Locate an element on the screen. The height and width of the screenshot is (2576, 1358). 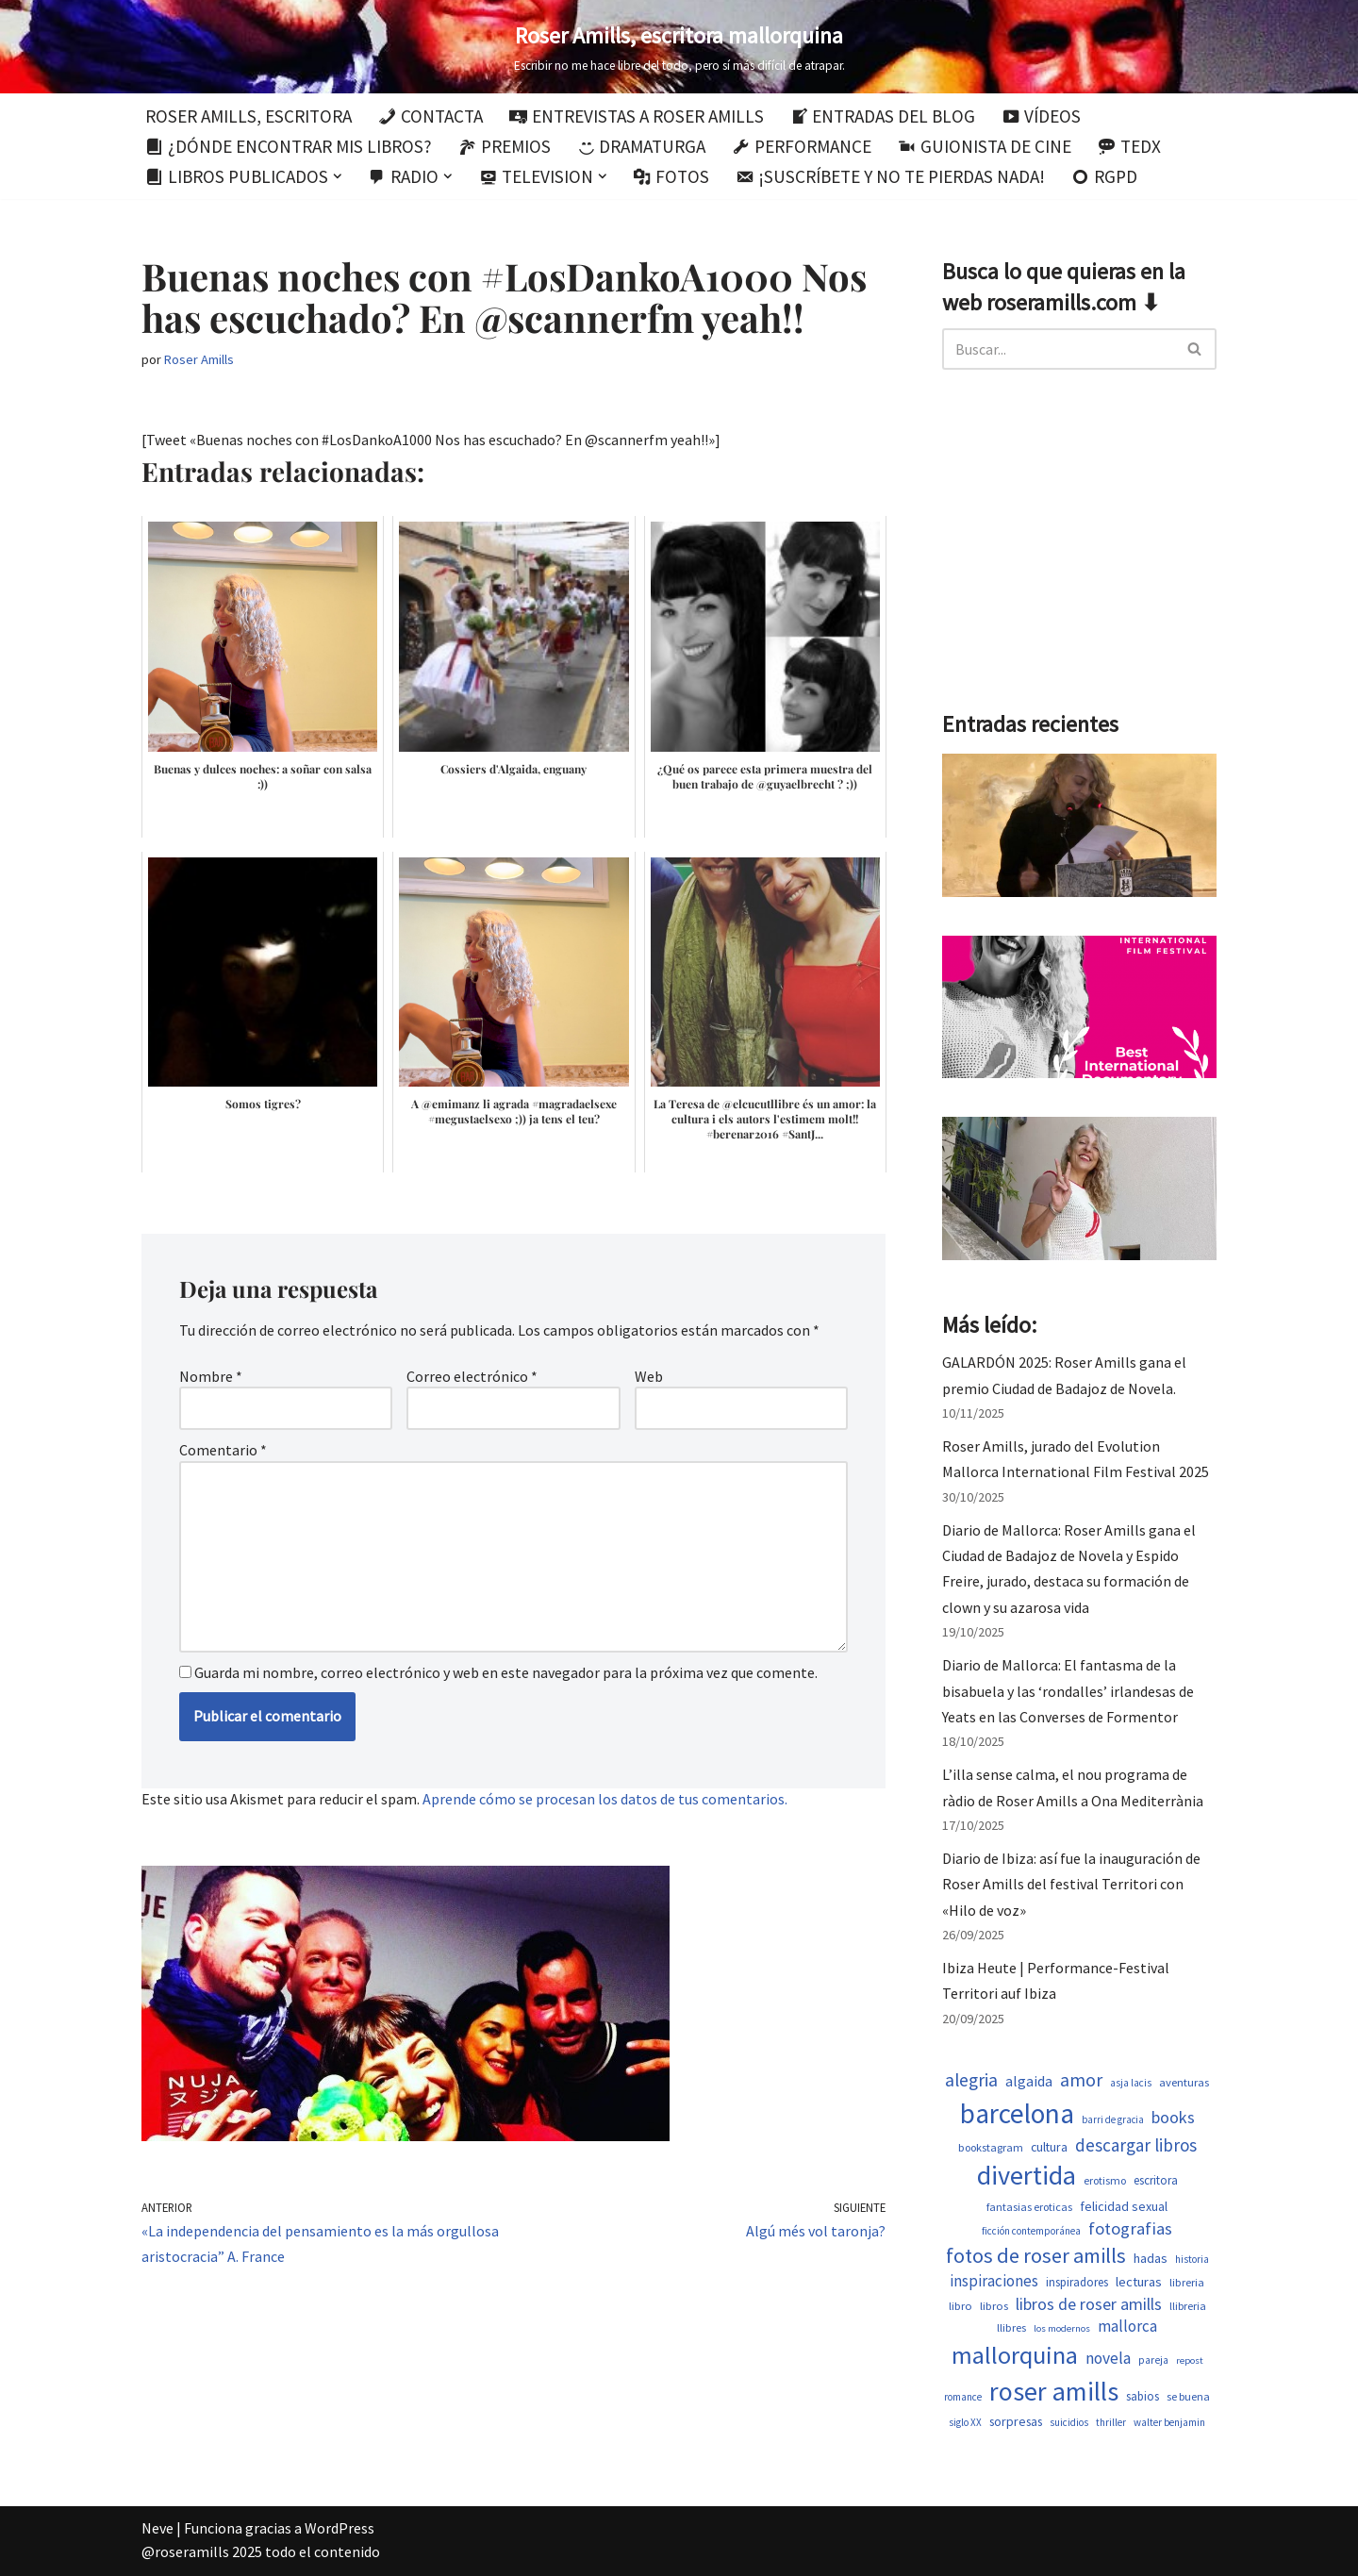
algaida [algaida (831 elementos)] is located at coordinates (1028, 2081).